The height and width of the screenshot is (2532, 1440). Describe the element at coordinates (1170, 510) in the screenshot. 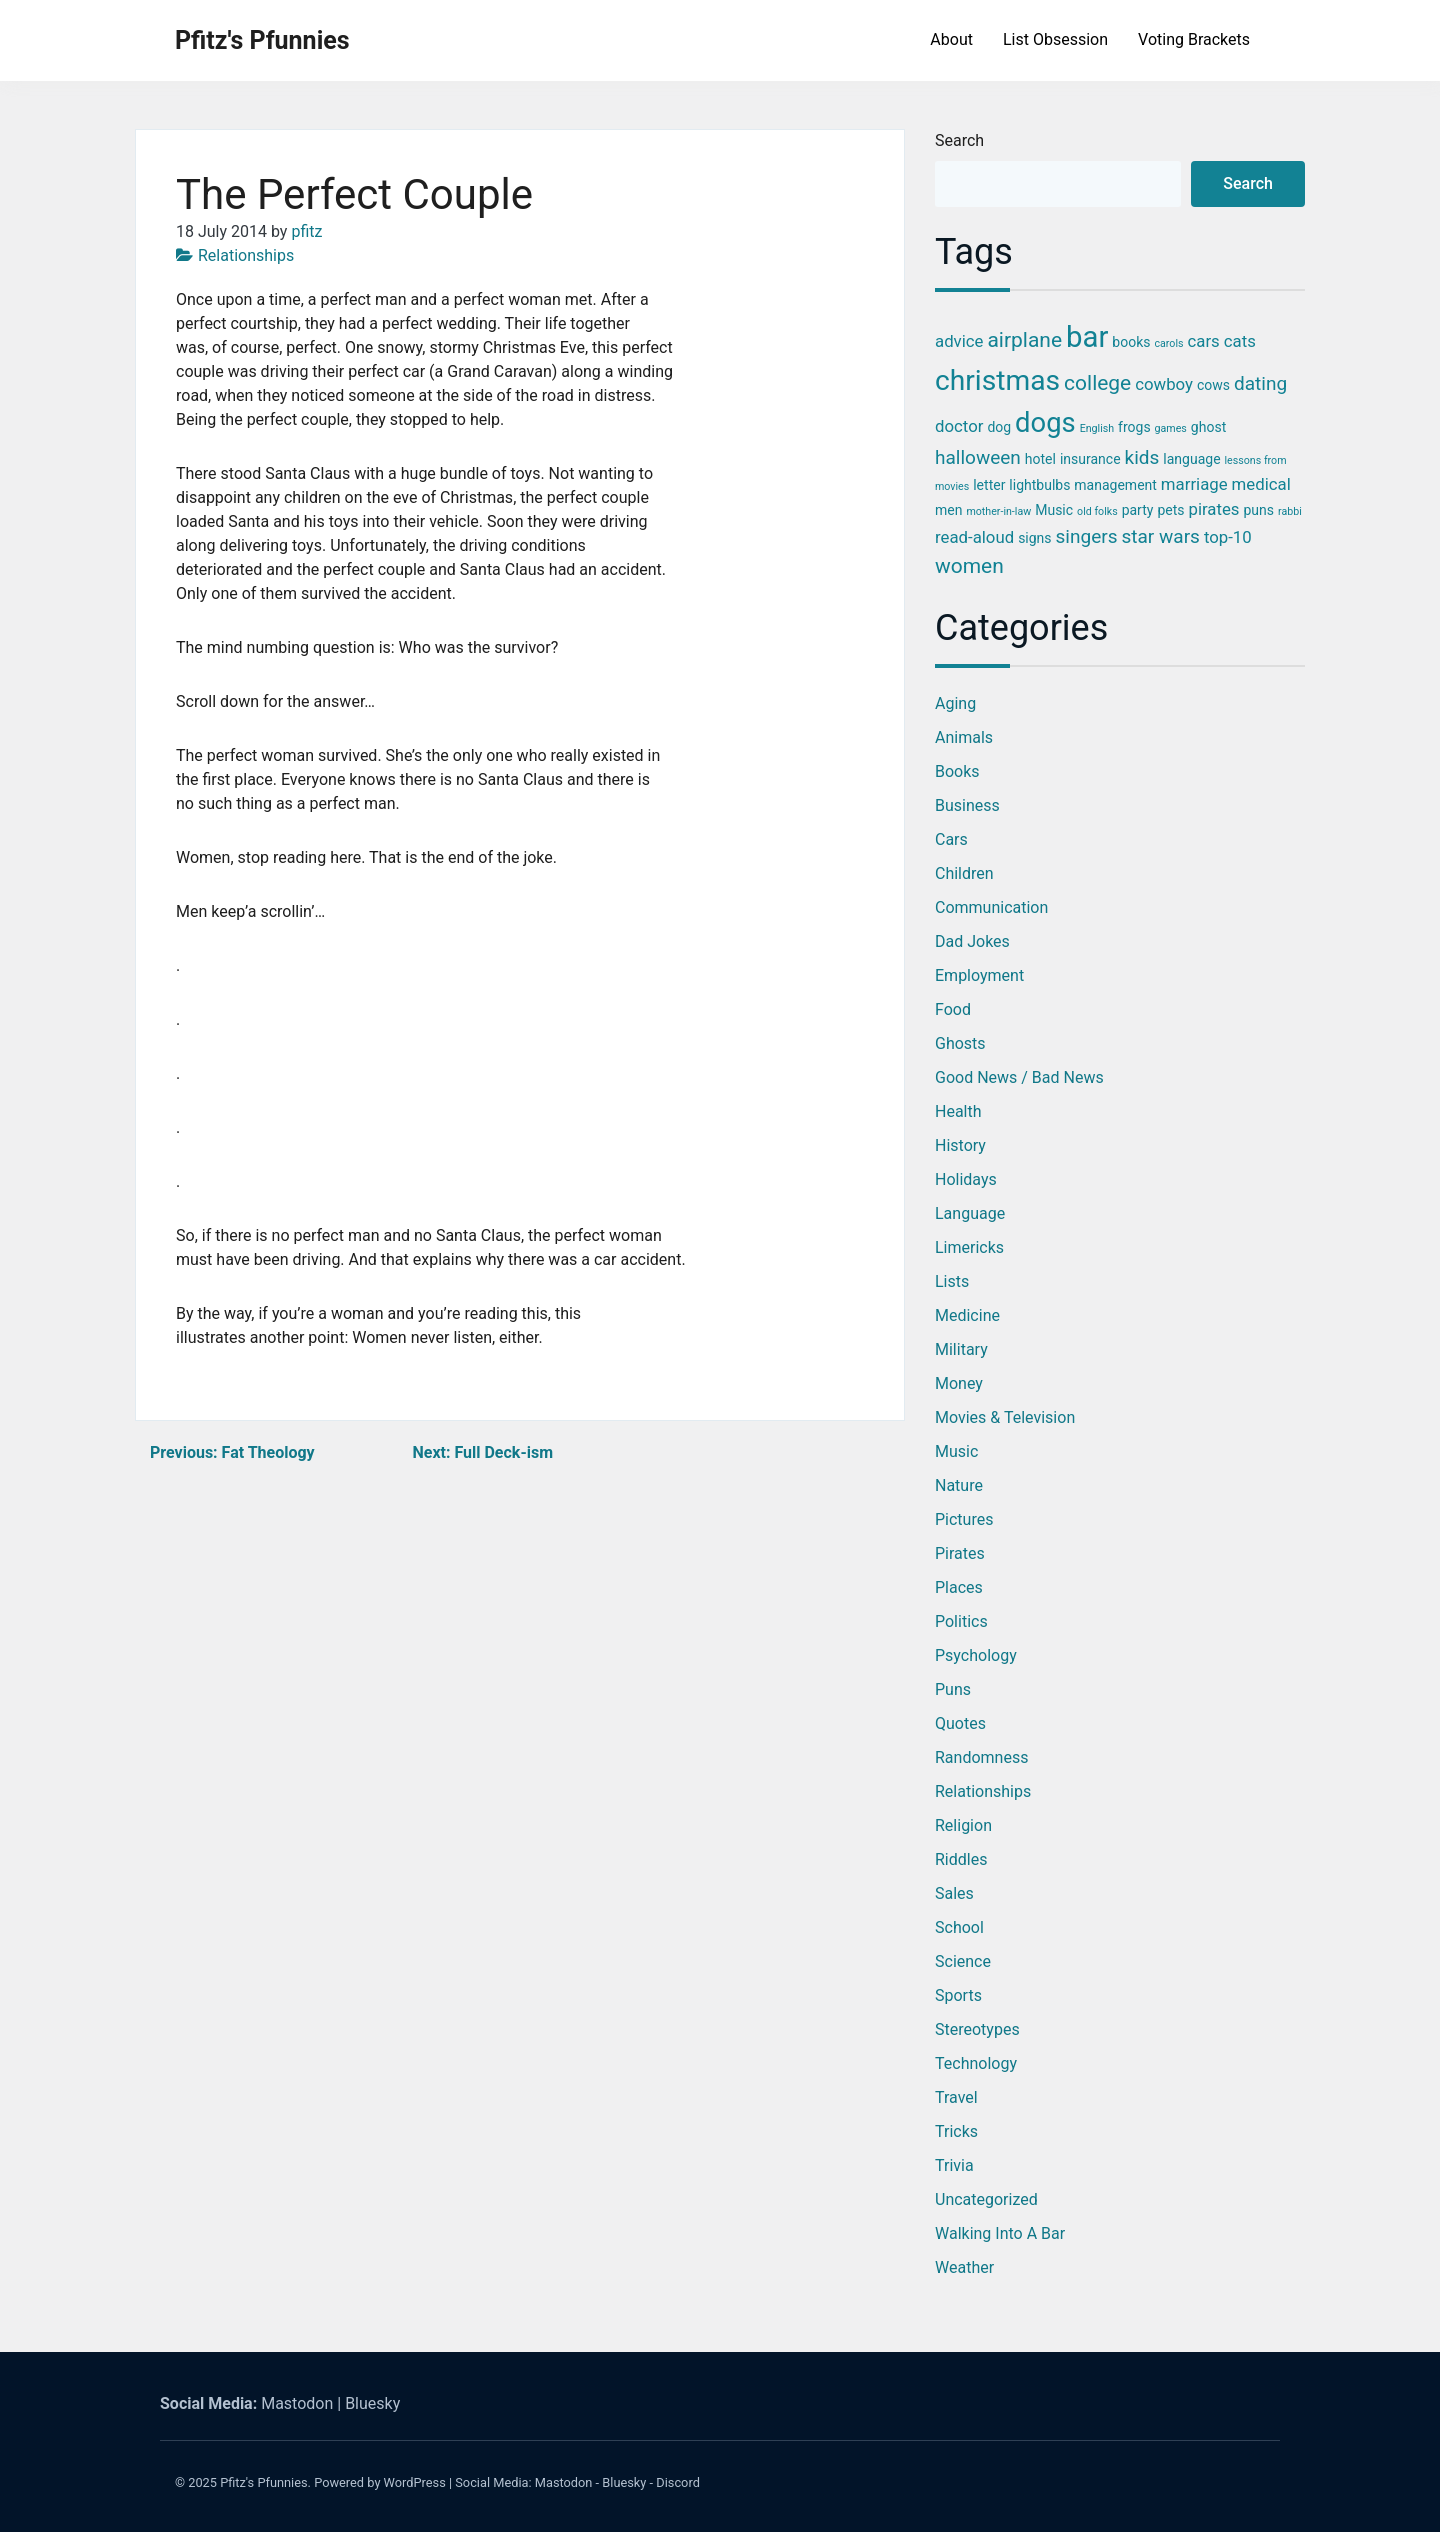

I see `pets [pets (3 items)]` at that location.